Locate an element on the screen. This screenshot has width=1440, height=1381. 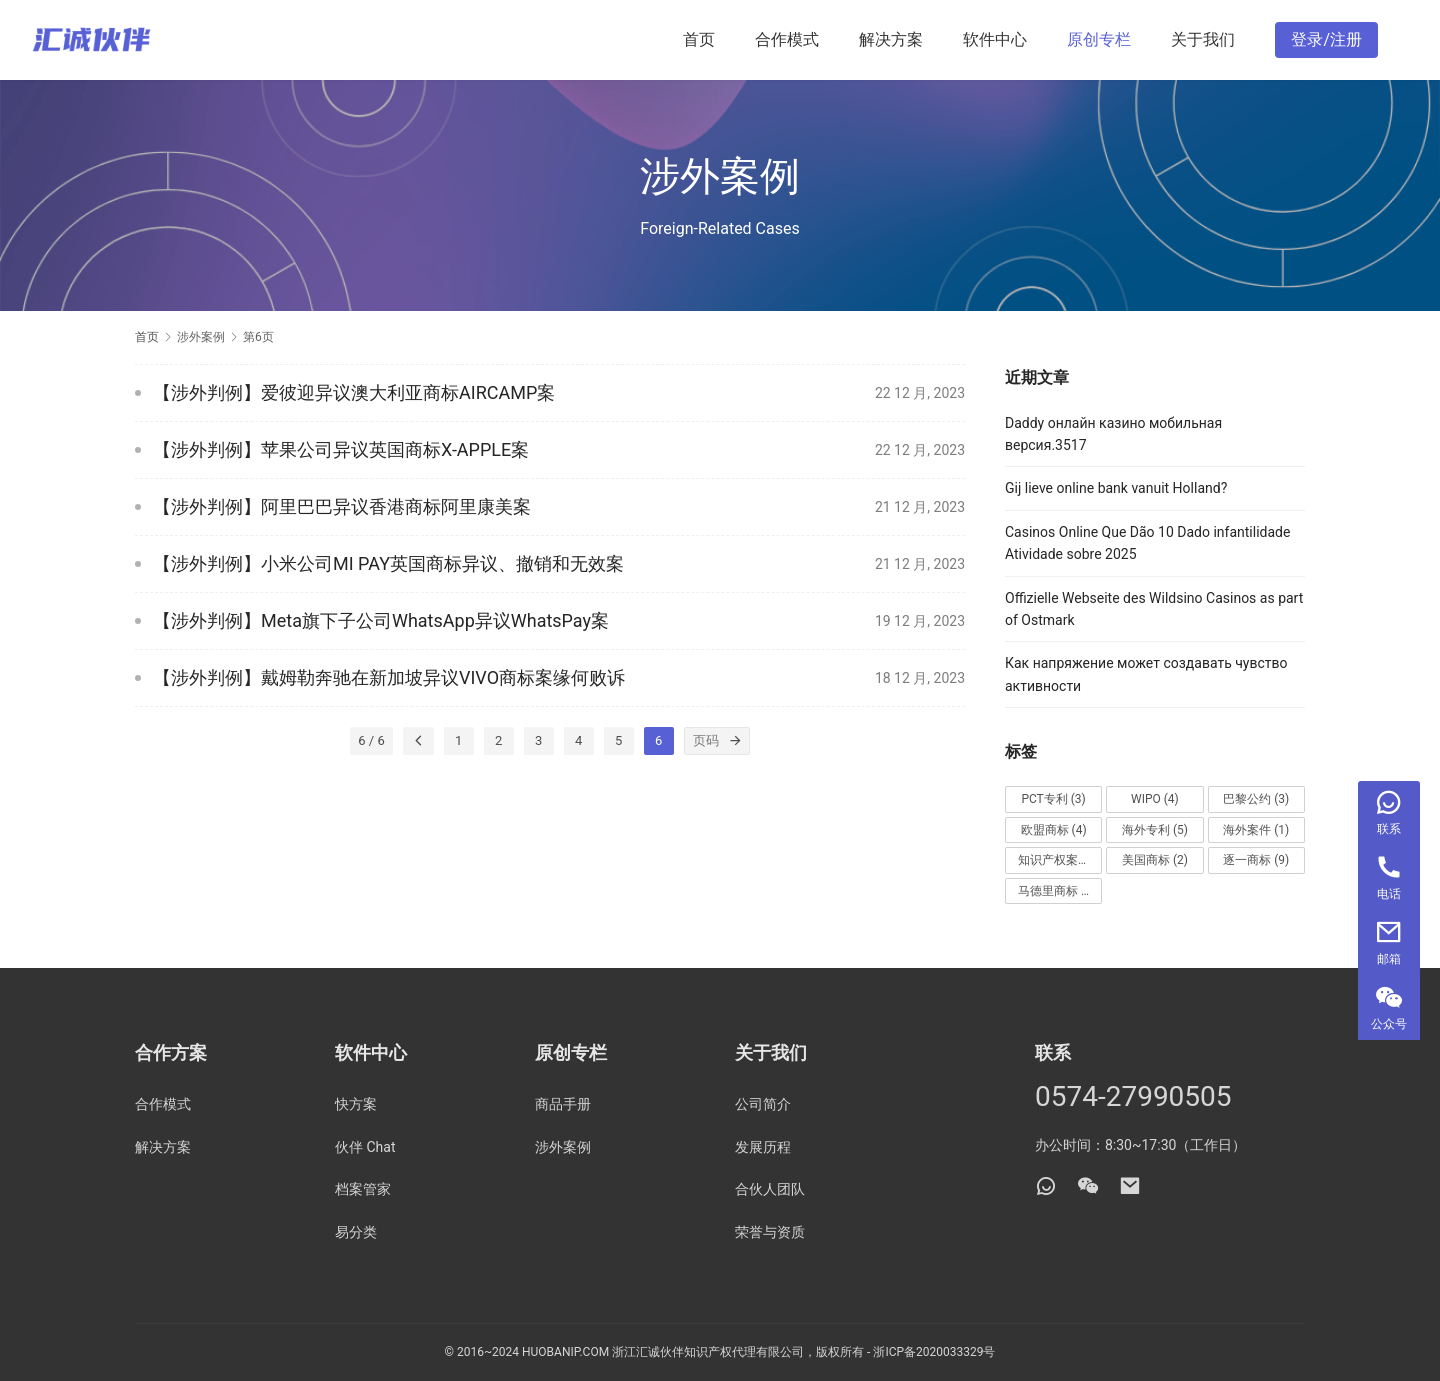
商品手册 is located at coordinates (563, 1104).